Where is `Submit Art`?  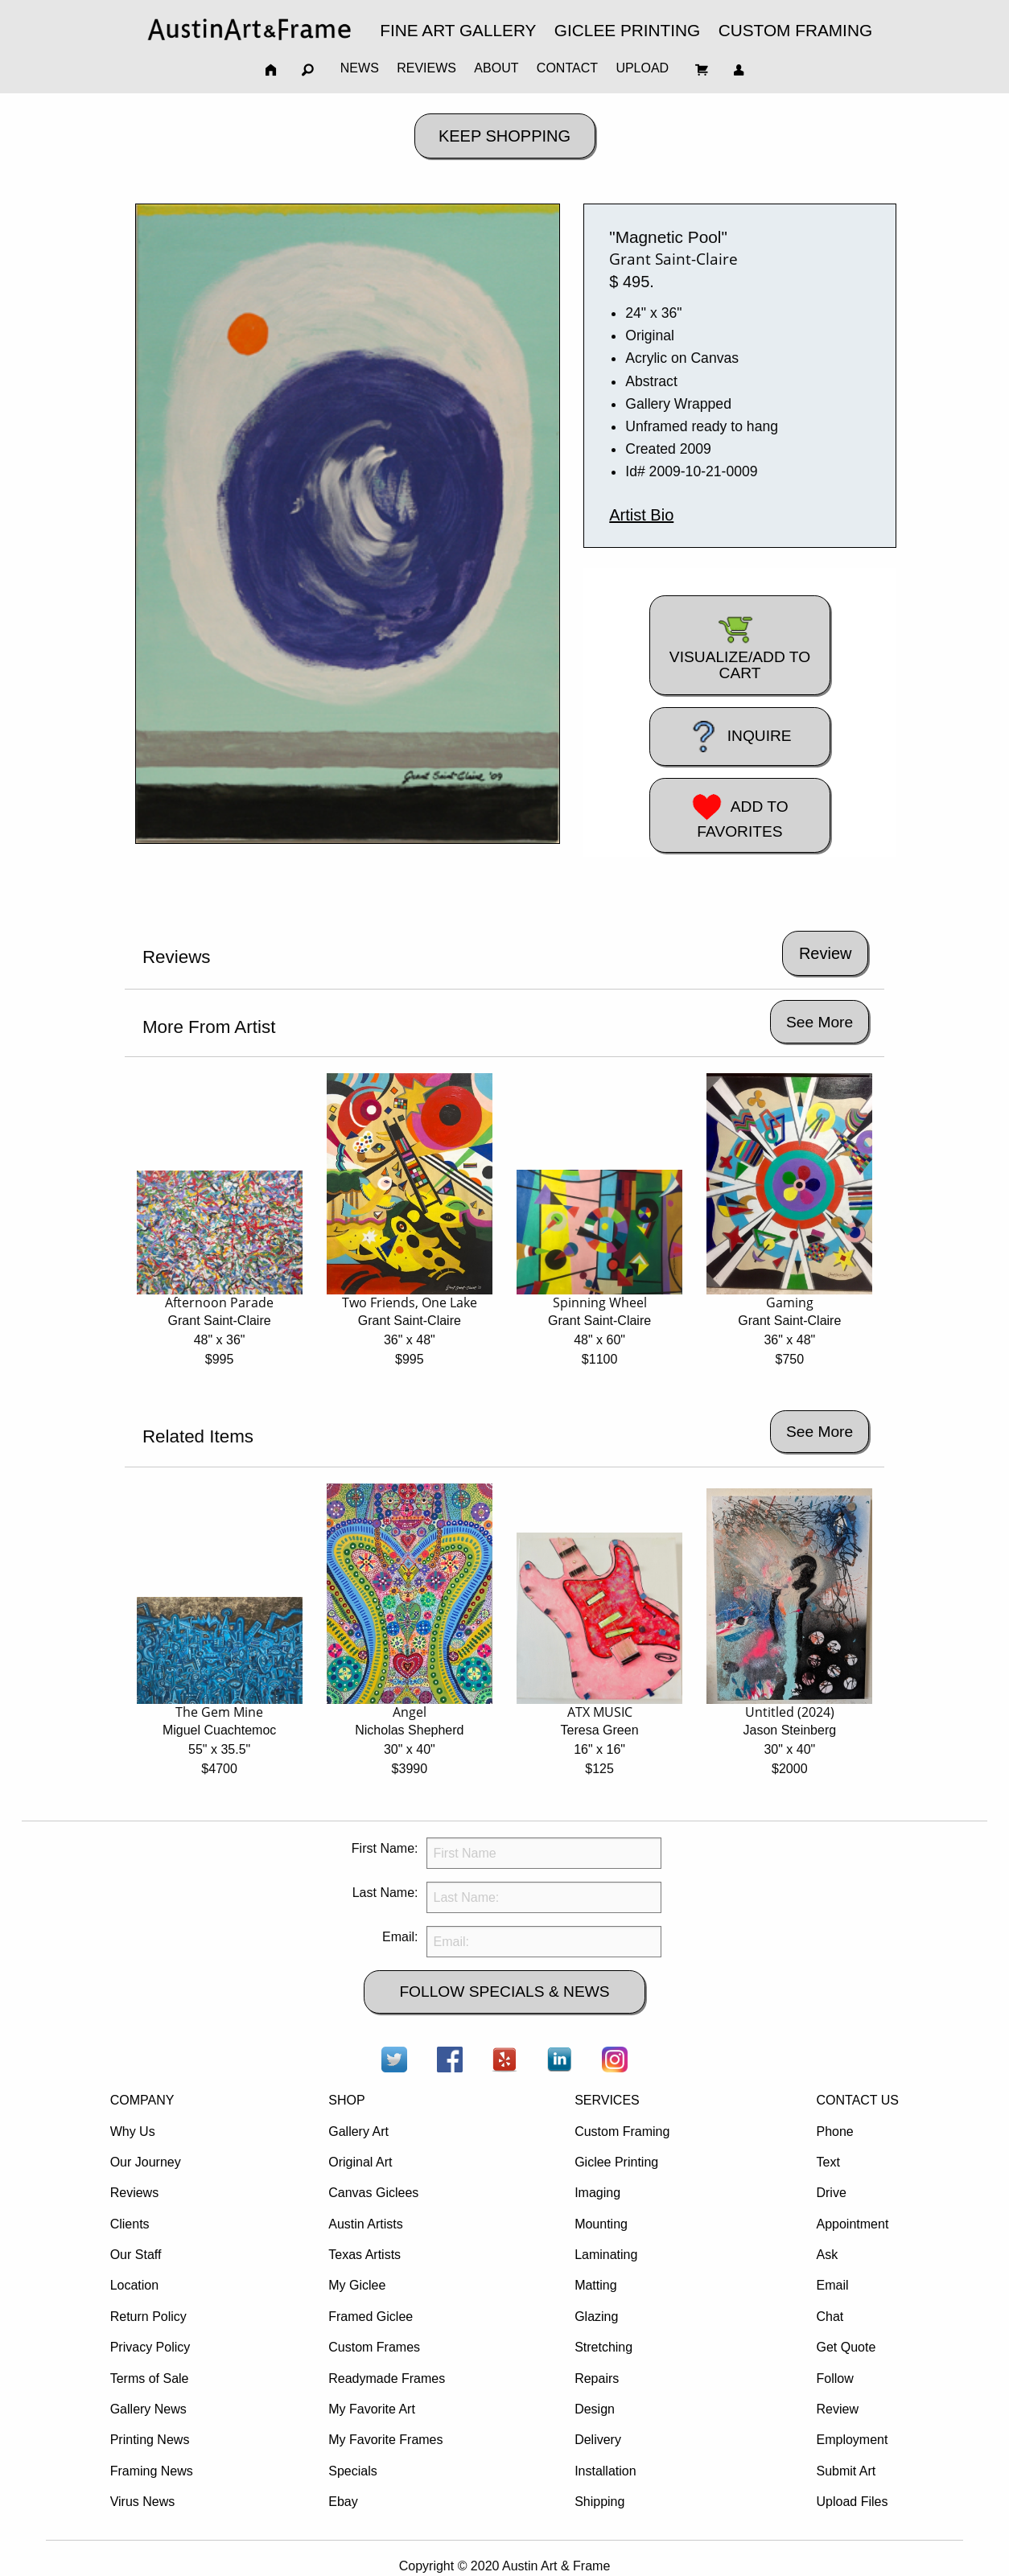 Submit Art is located at coordinates (845, 2471).